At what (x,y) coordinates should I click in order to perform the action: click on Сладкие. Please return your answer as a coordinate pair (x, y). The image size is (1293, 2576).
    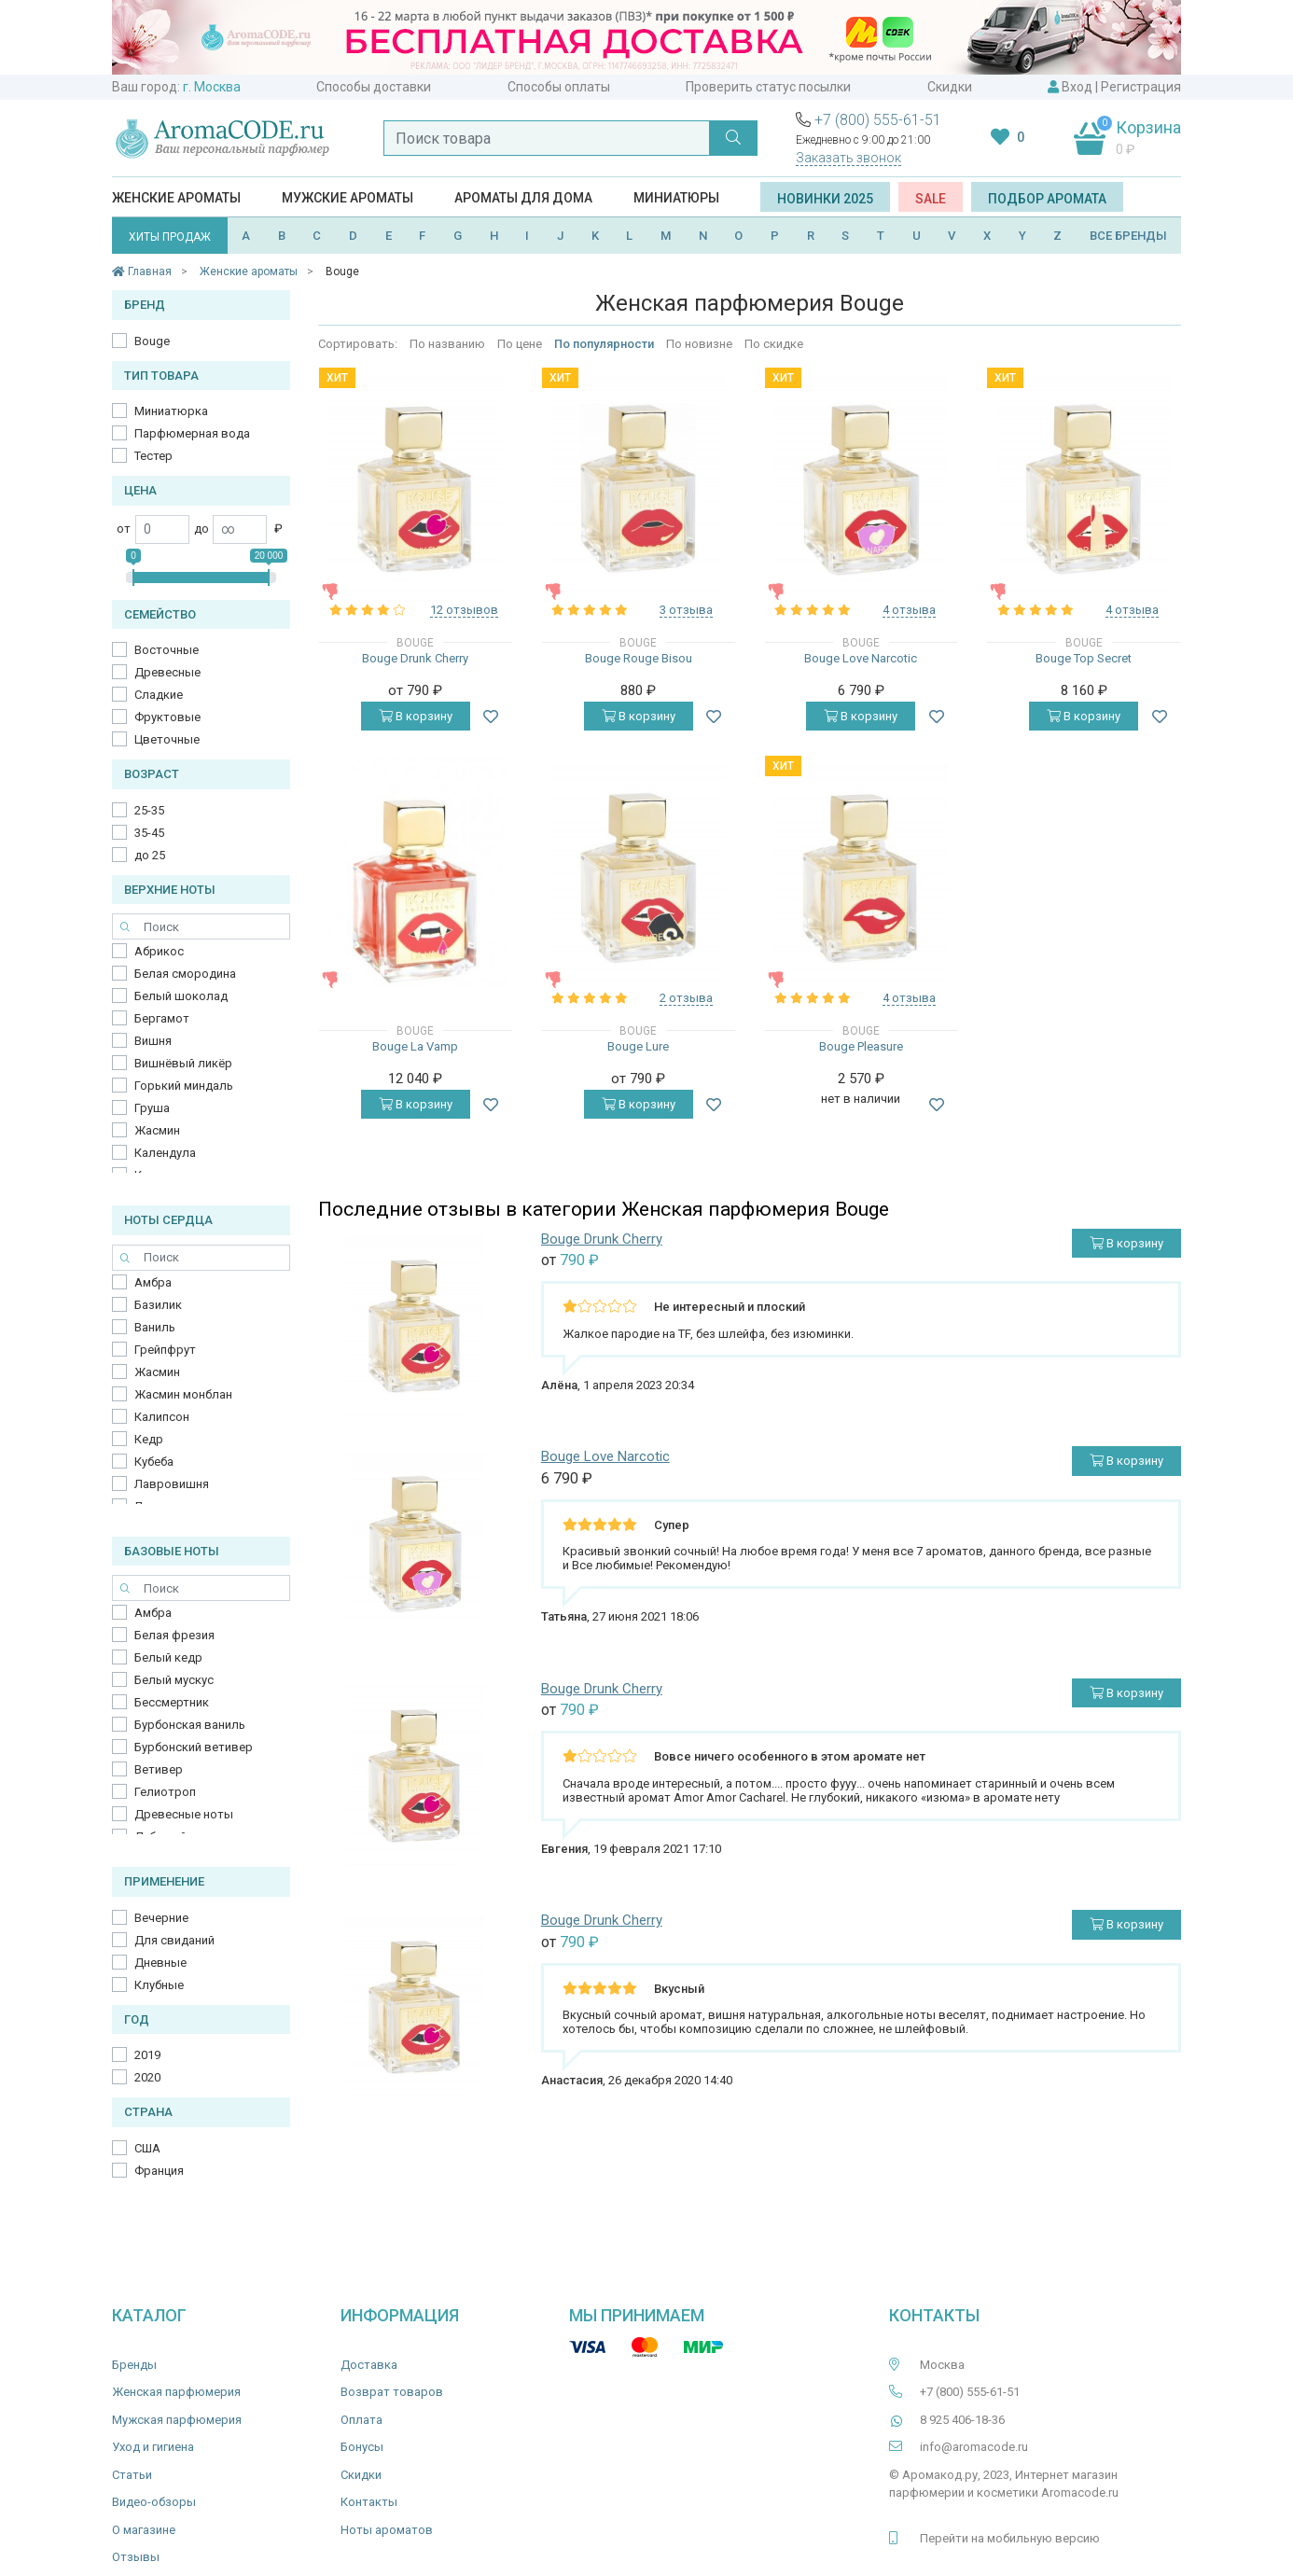
    Looking at the image, I should click on (158, 695).